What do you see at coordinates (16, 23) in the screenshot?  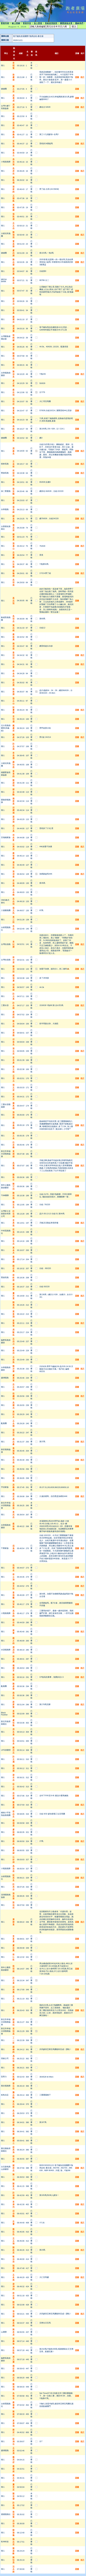 I see `線上登錄` at bounding box center [16, 23].